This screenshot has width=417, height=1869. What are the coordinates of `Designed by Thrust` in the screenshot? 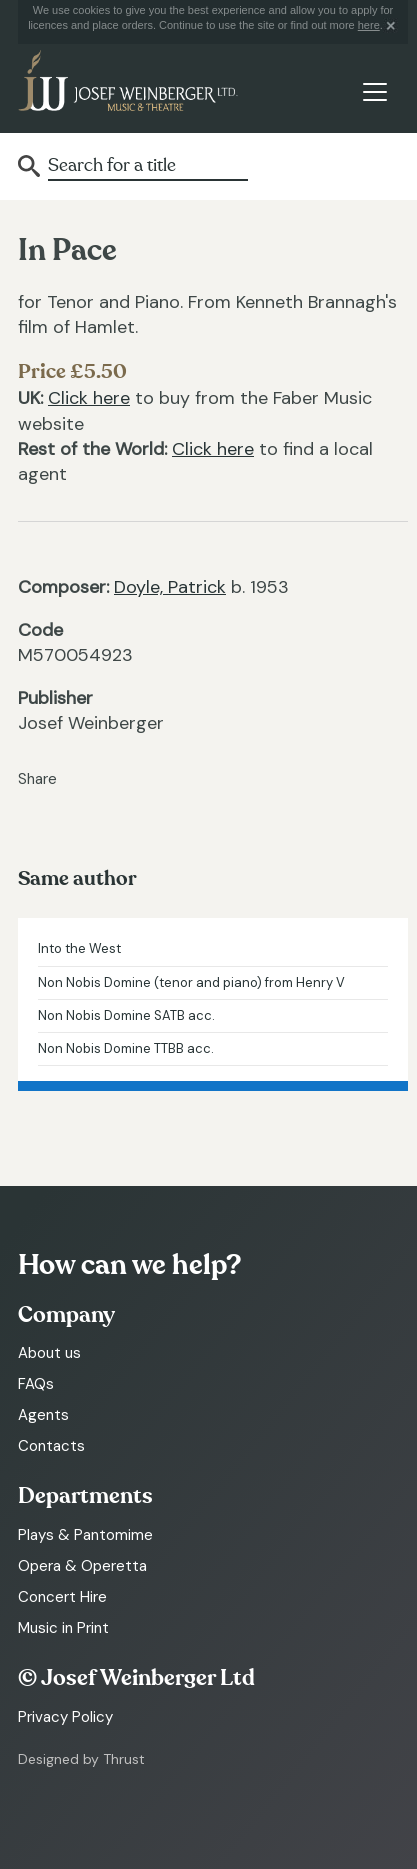 It's located at (81, 1759).